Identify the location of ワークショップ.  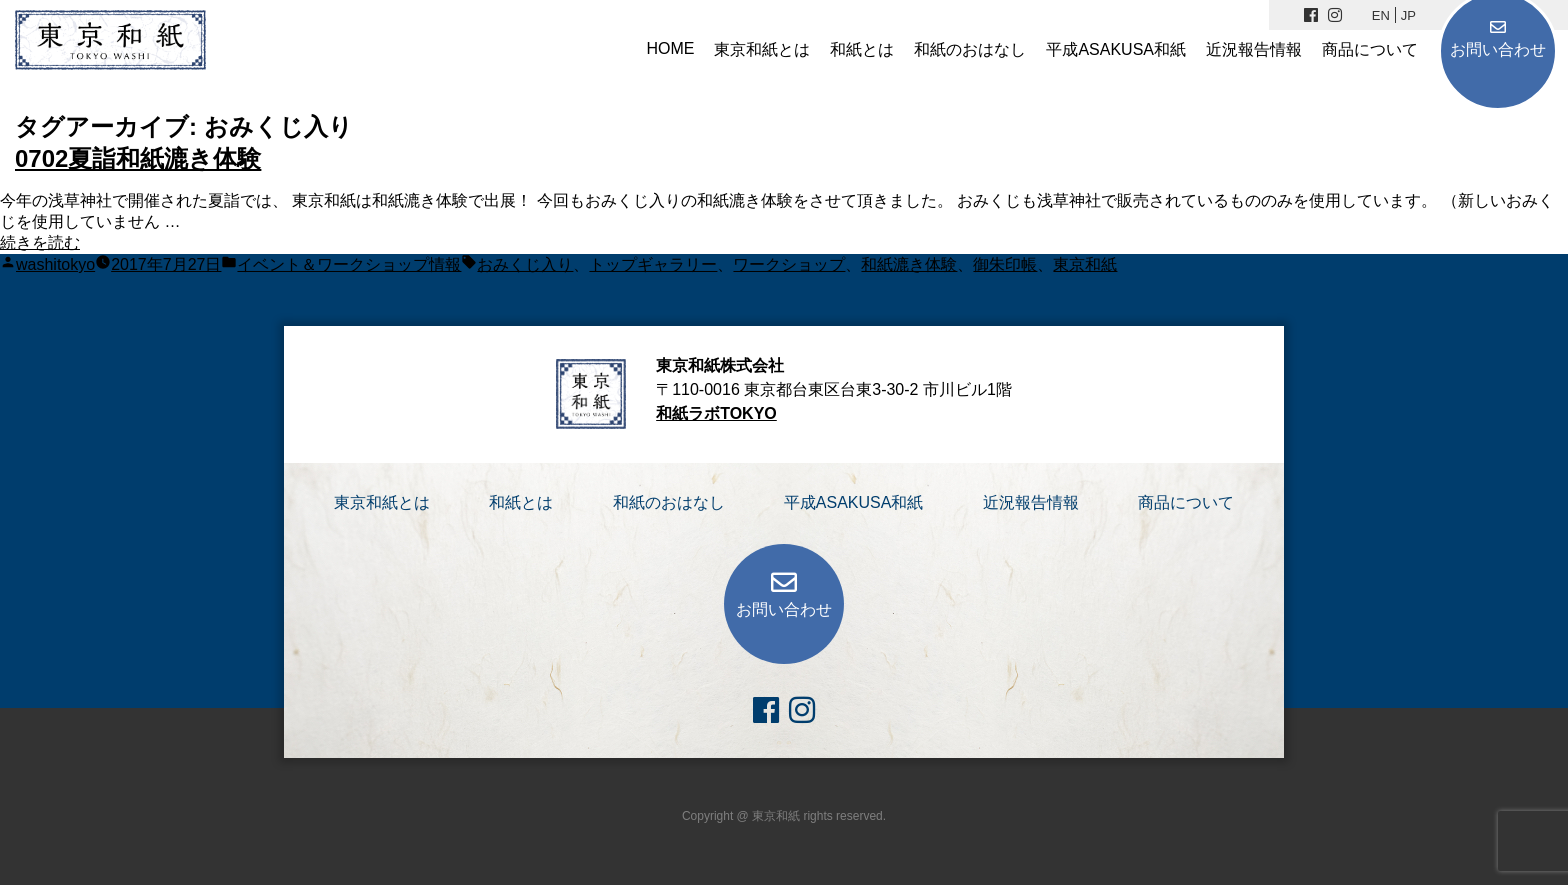
(789, 264).